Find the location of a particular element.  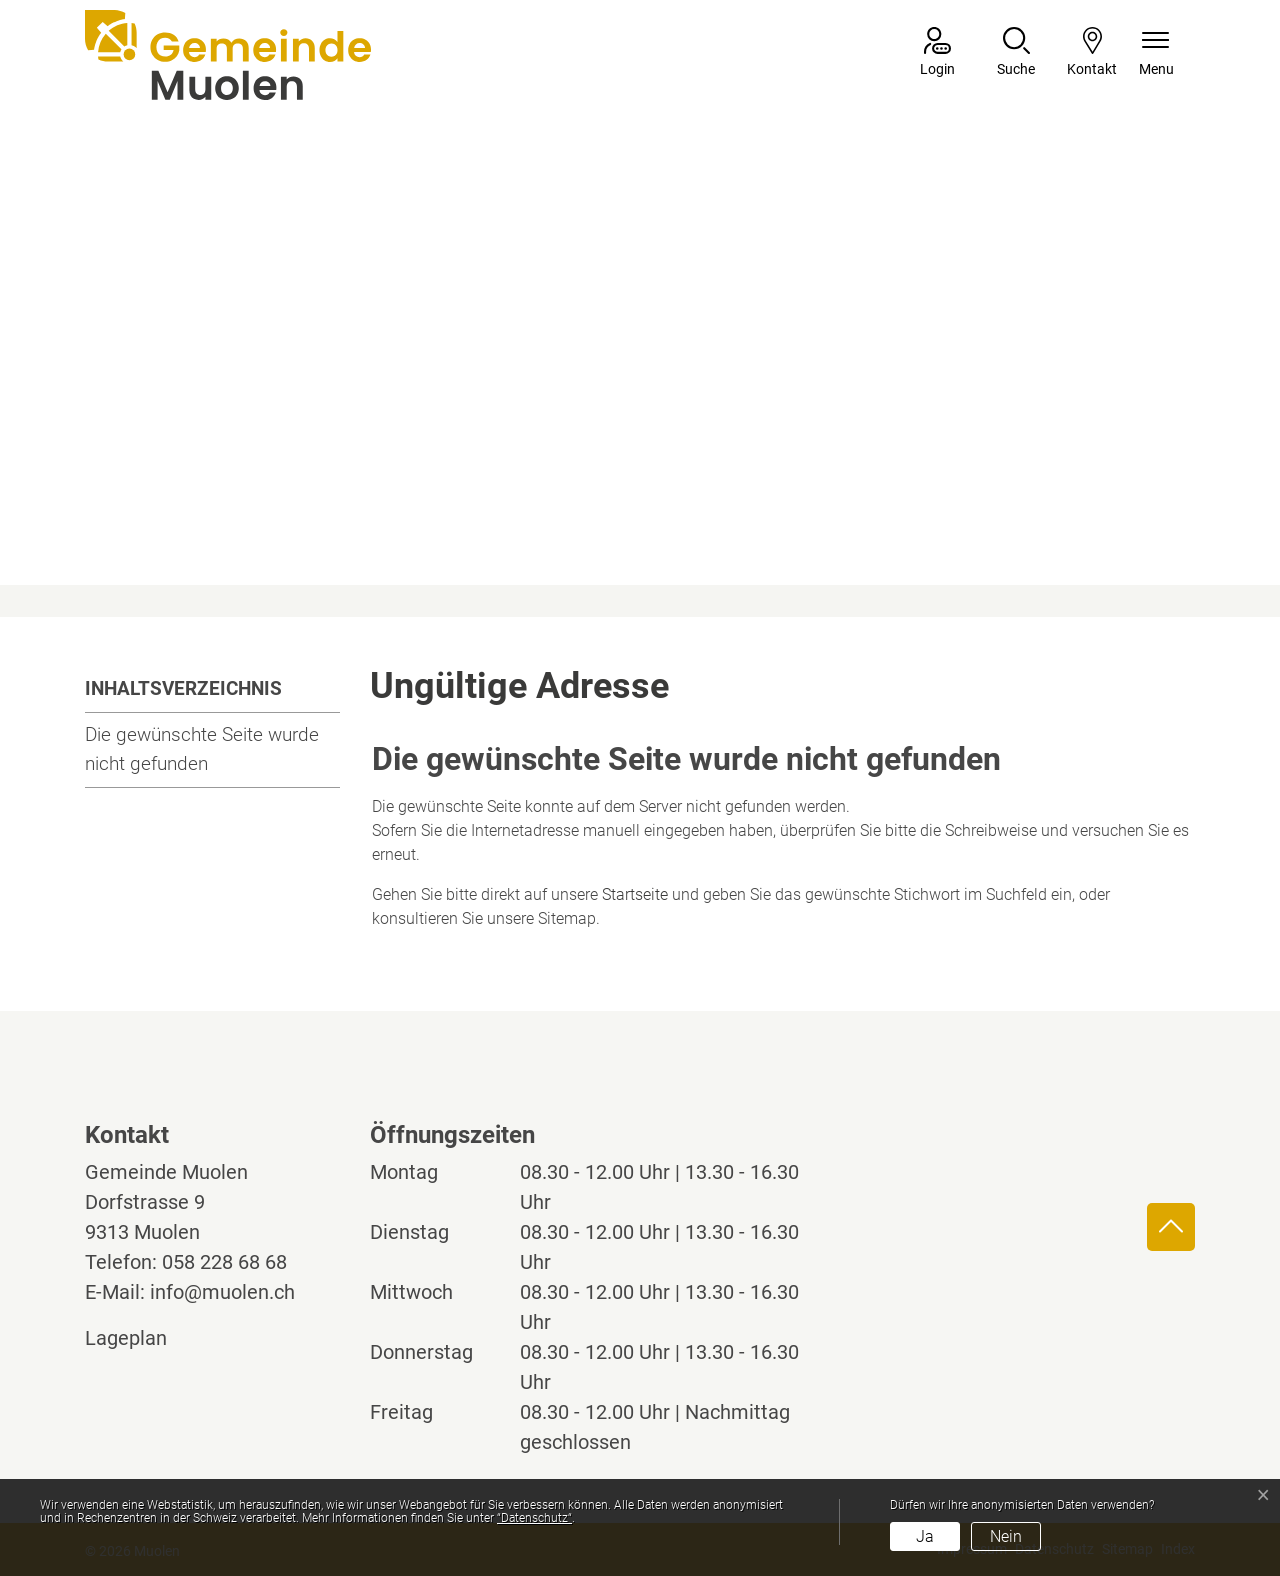

Nein is located at coordinates (1006, 1536).